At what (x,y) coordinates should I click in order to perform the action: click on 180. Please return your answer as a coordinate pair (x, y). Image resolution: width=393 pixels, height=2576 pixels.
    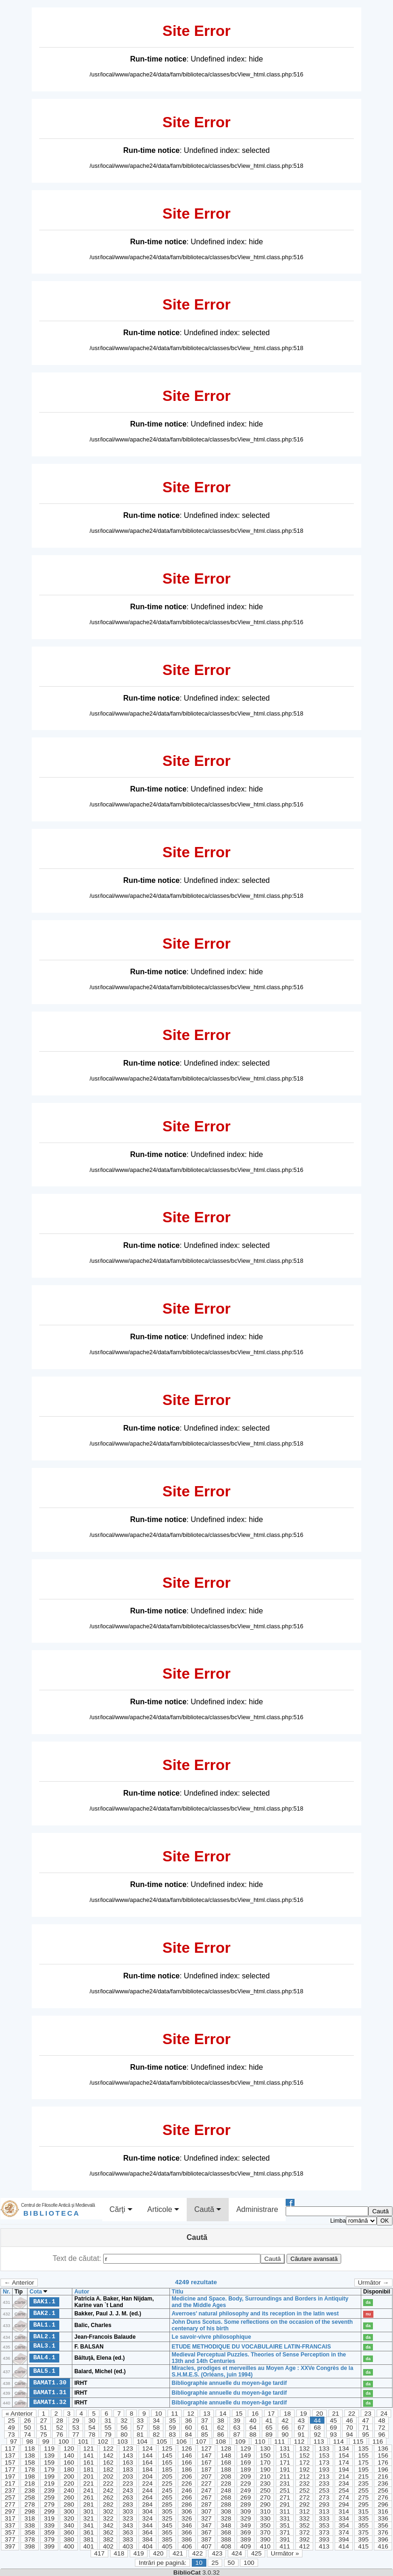
    Looking at the image, I should click on (68, 2469).